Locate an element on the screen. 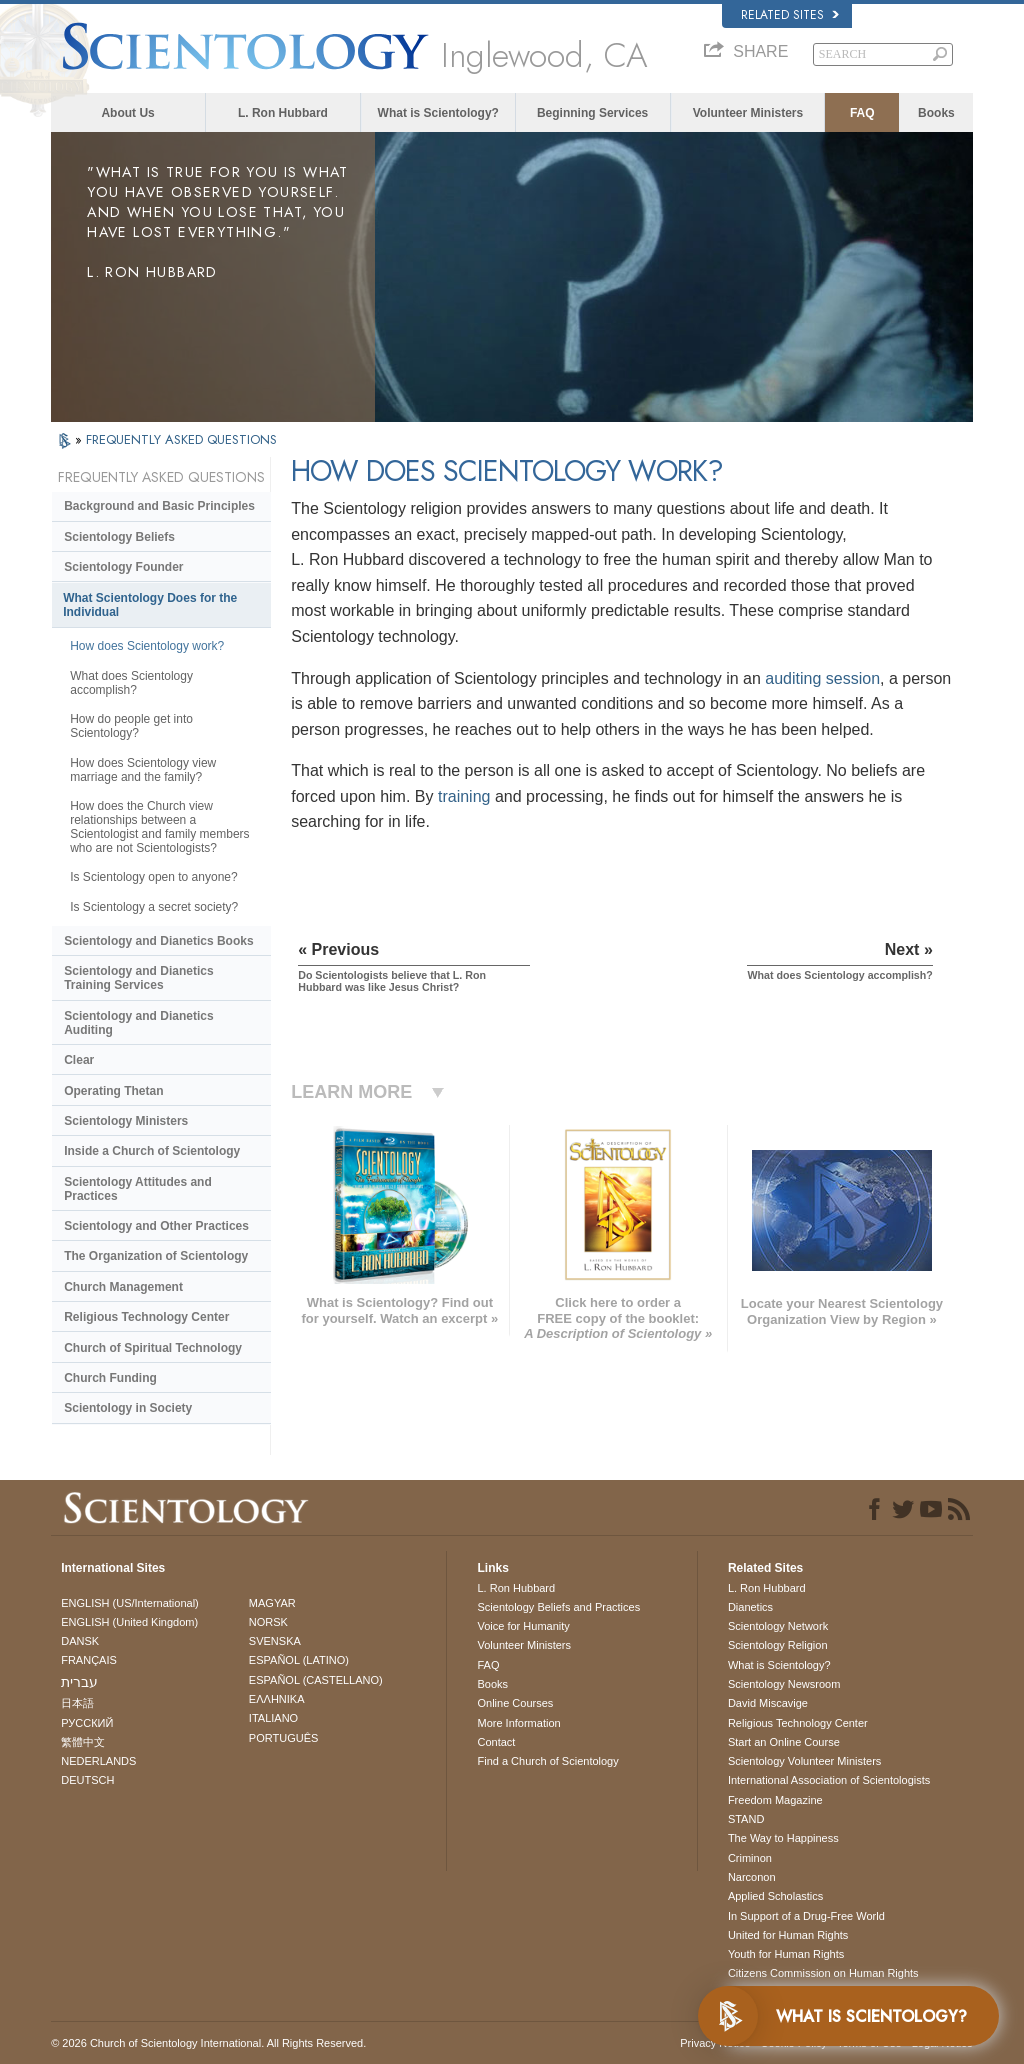  Beginning Services is located at coordinates (592, 113).